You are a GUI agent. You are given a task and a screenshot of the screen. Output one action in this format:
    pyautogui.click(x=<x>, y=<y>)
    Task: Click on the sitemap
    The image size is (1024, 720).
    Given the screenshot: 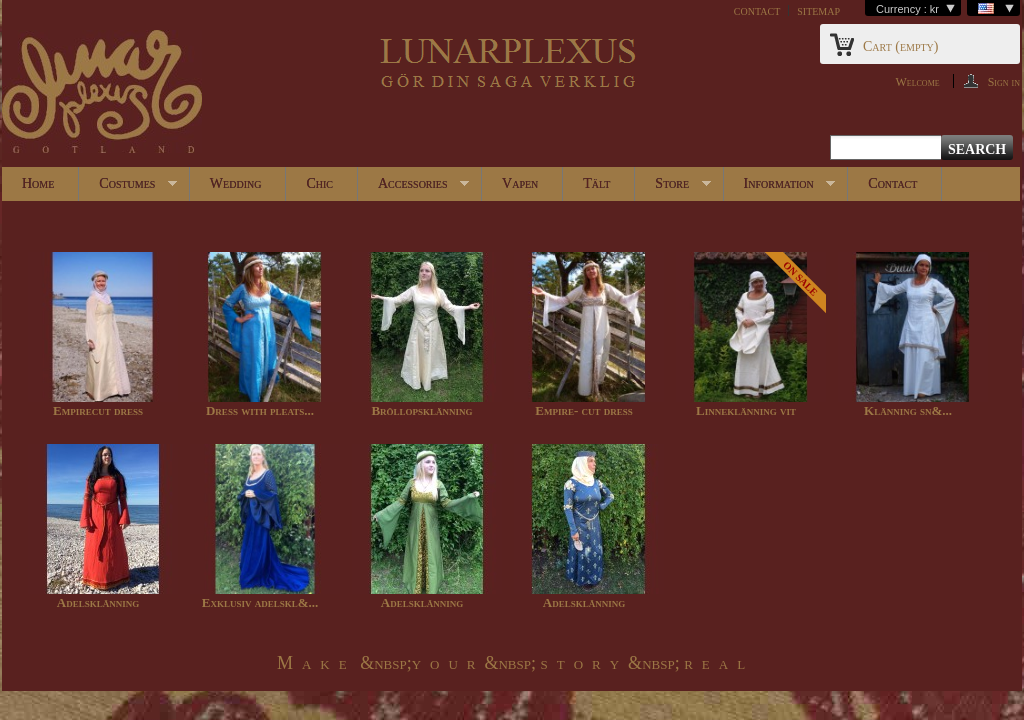 What is the action you would take?
    pyautogui.click(x=818, y=10)
    